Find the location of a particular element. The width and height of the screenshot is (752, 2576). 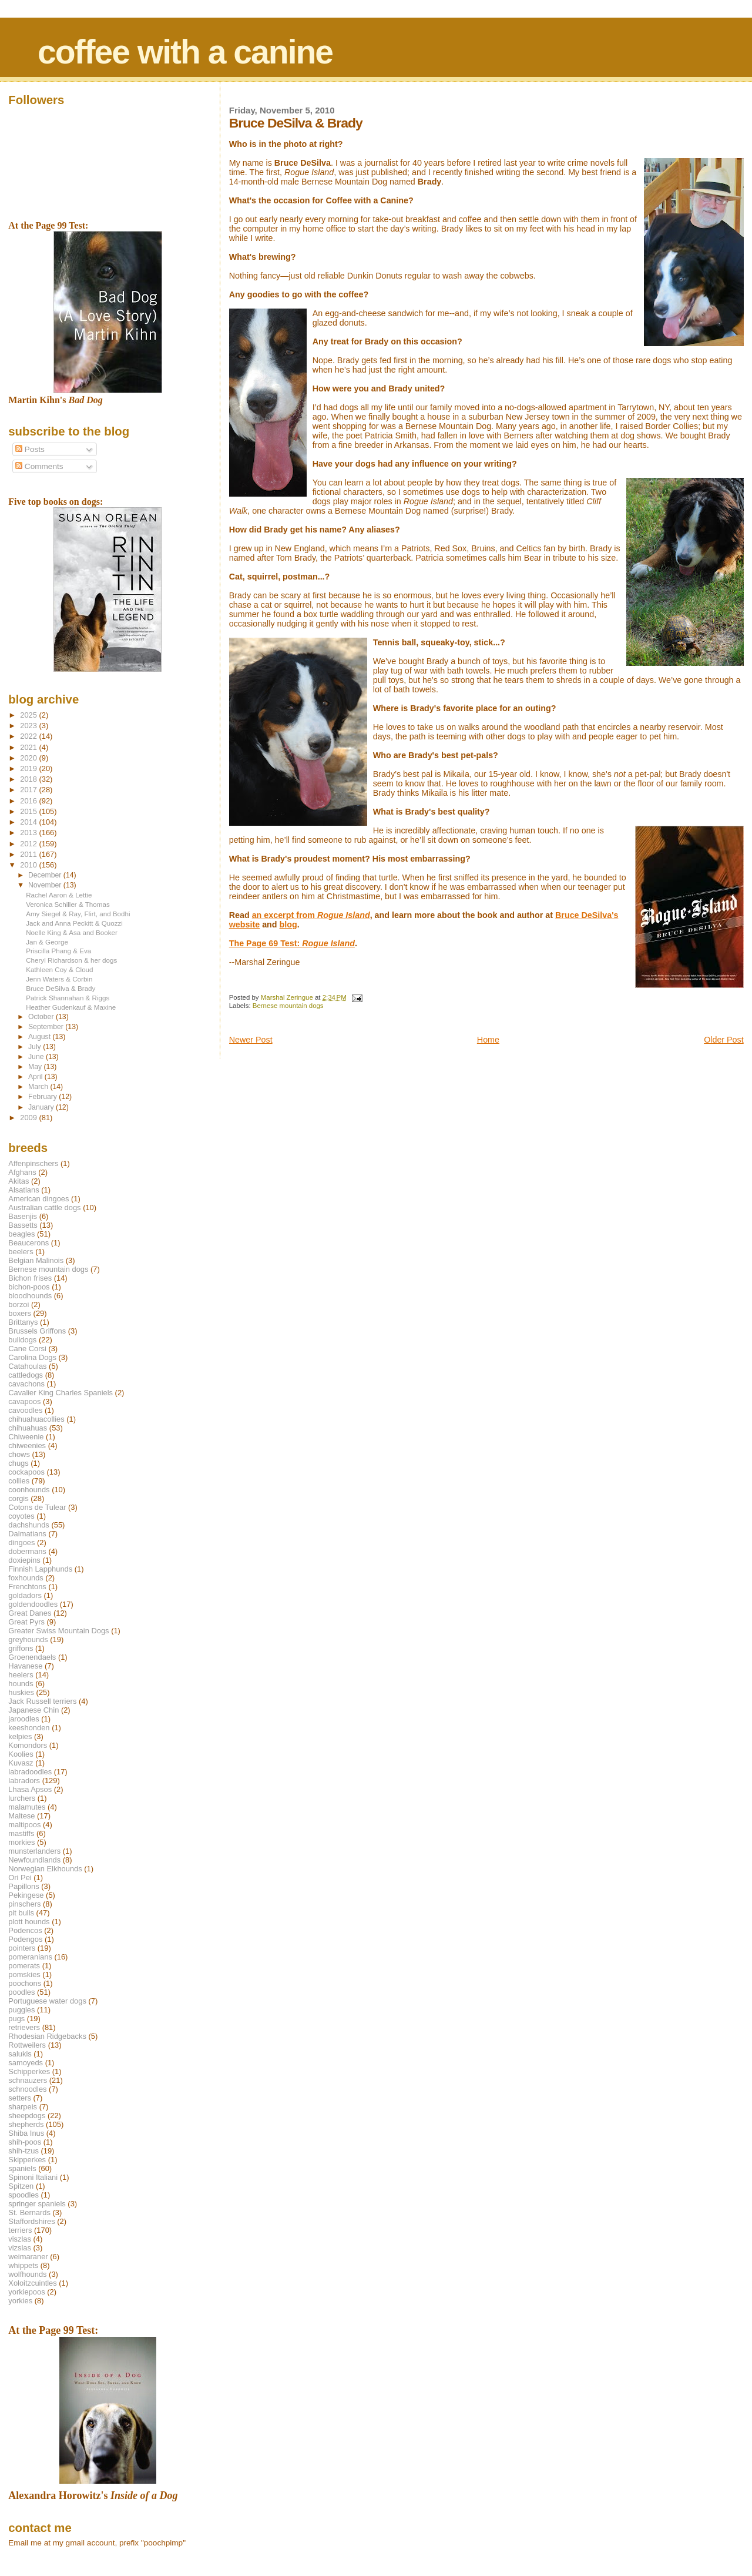

Komondors is located at coordinates (27, 1745).